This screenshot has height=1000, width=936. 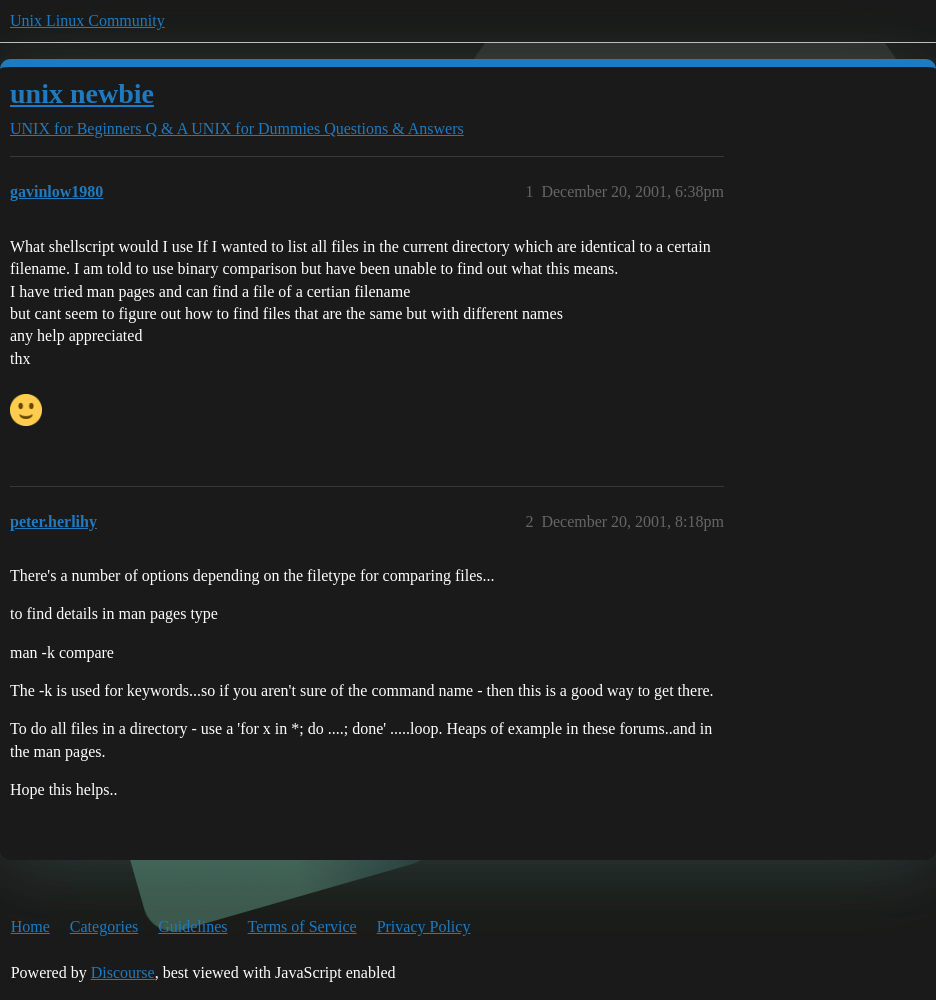 I want to click on Unix Linux Community, so click(x=87, y=20).